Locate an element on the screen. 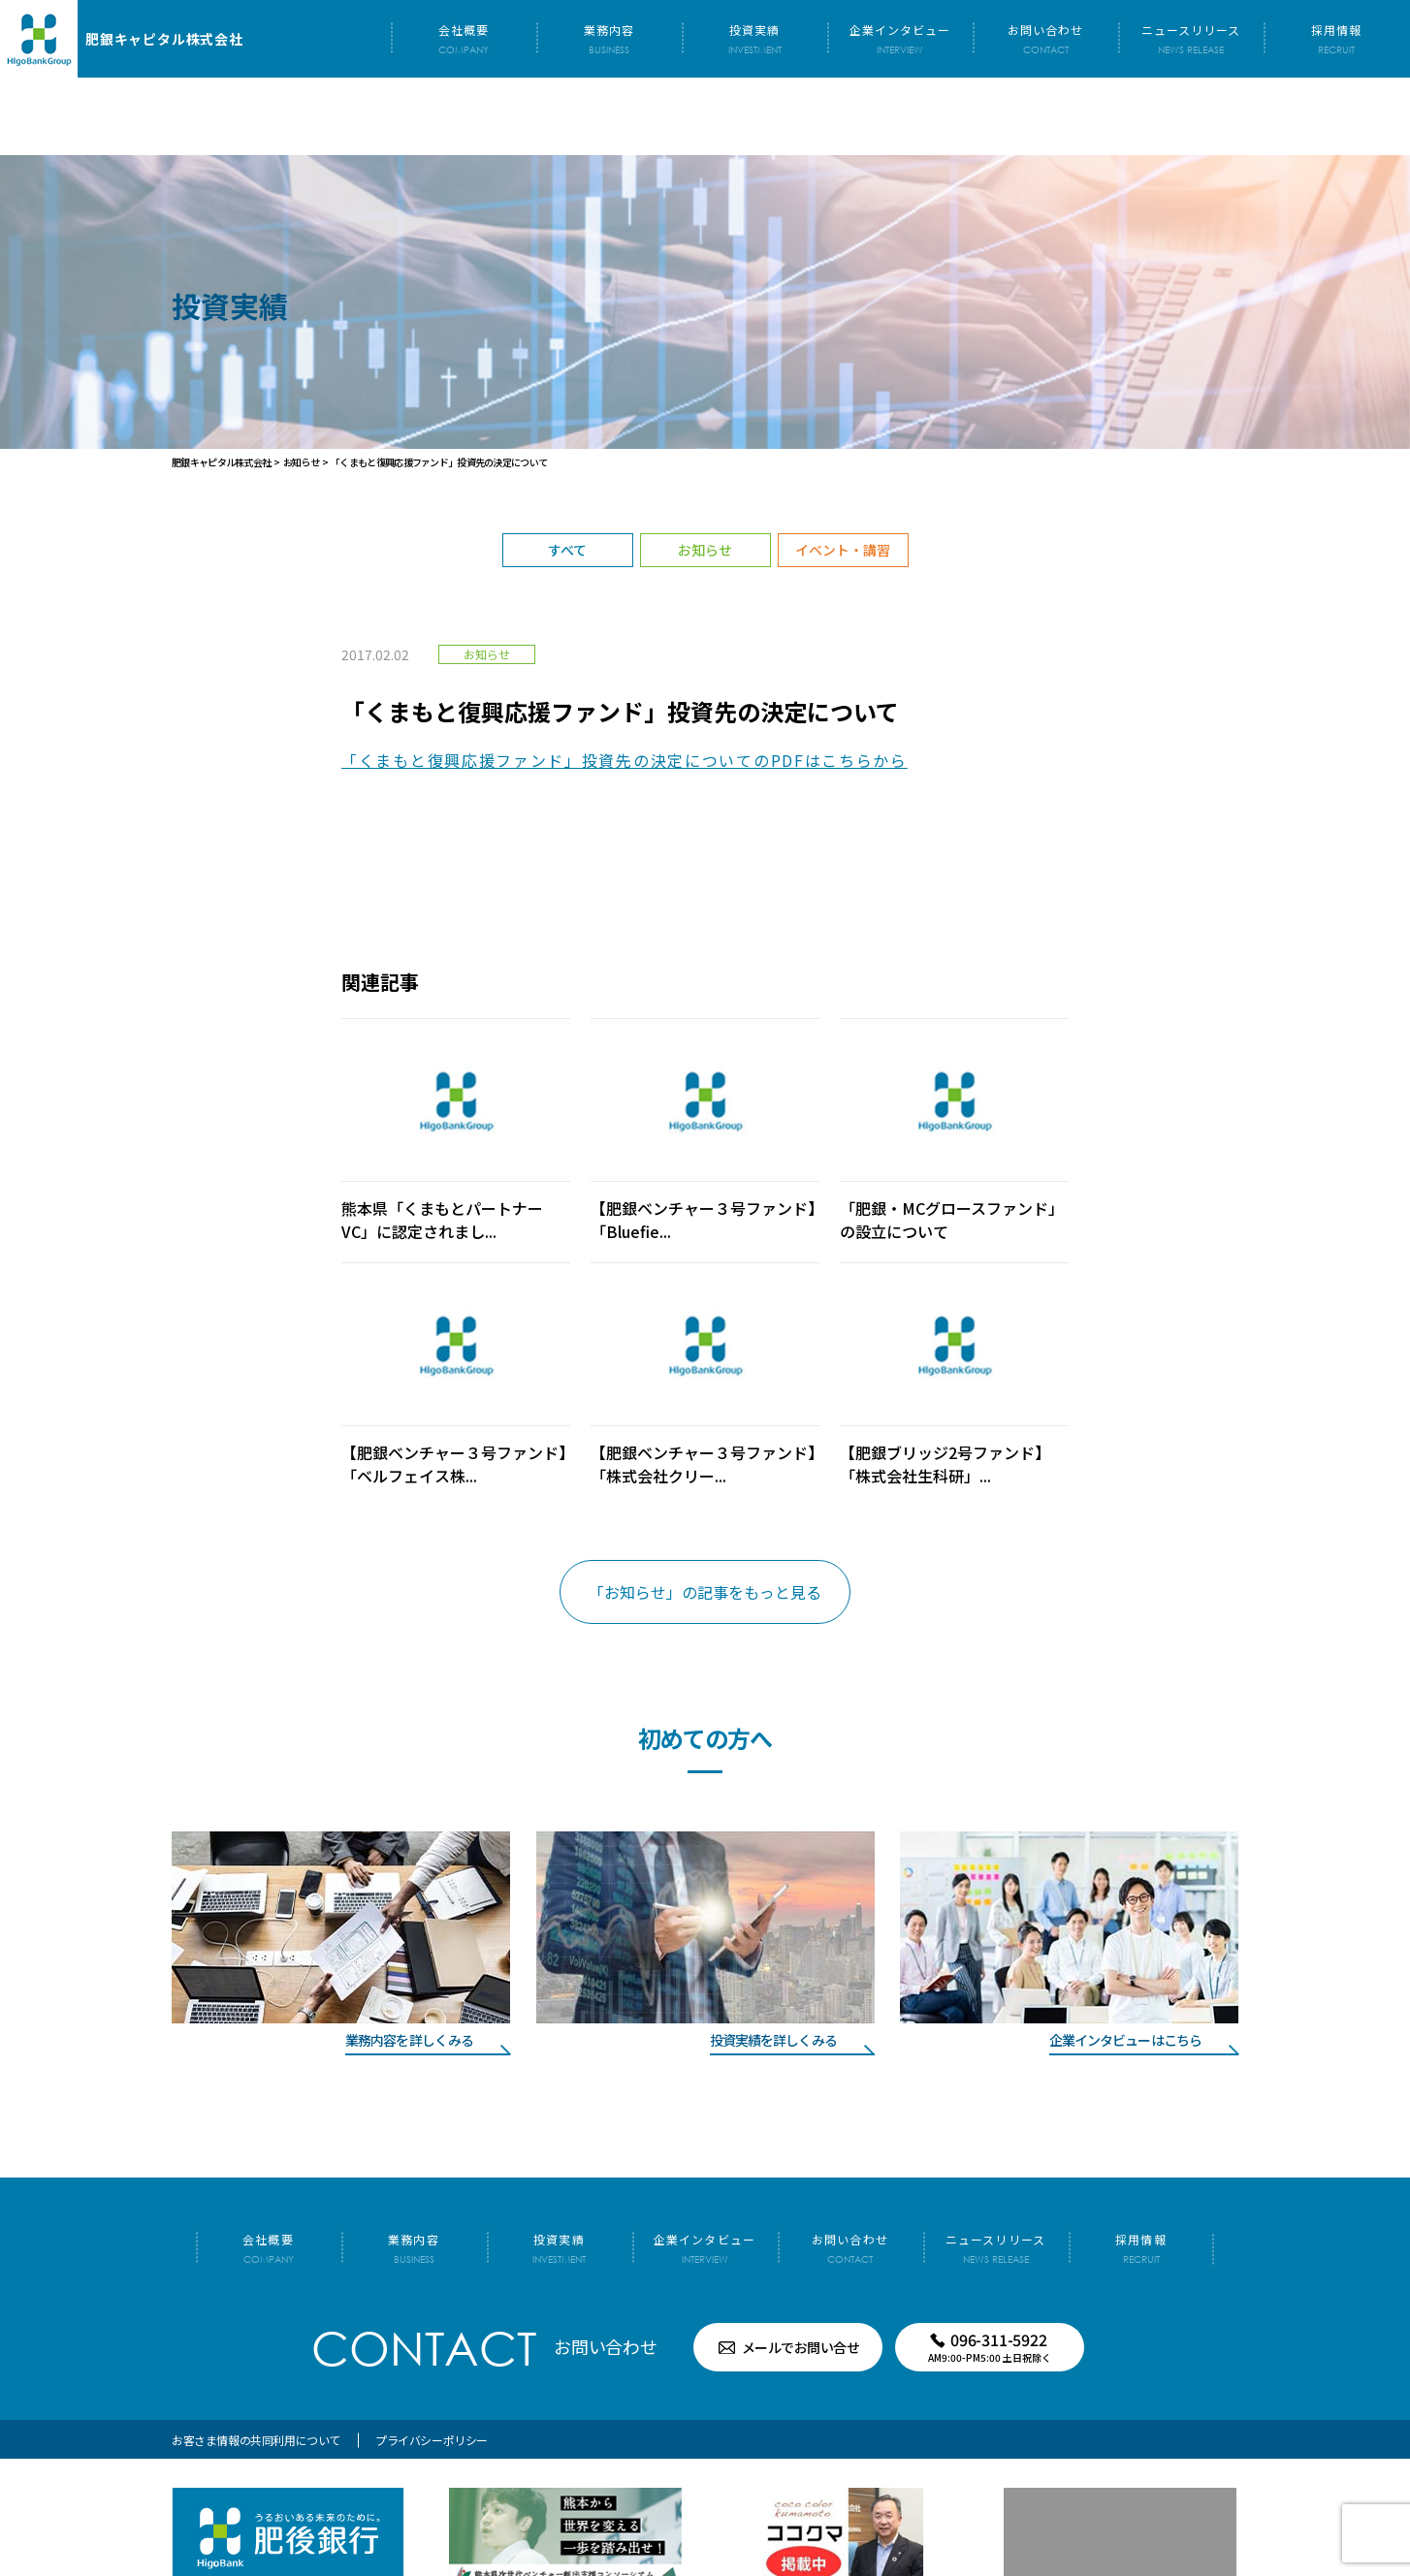  お客さま情報の共同利用について is located at coordinates (256, 2362).